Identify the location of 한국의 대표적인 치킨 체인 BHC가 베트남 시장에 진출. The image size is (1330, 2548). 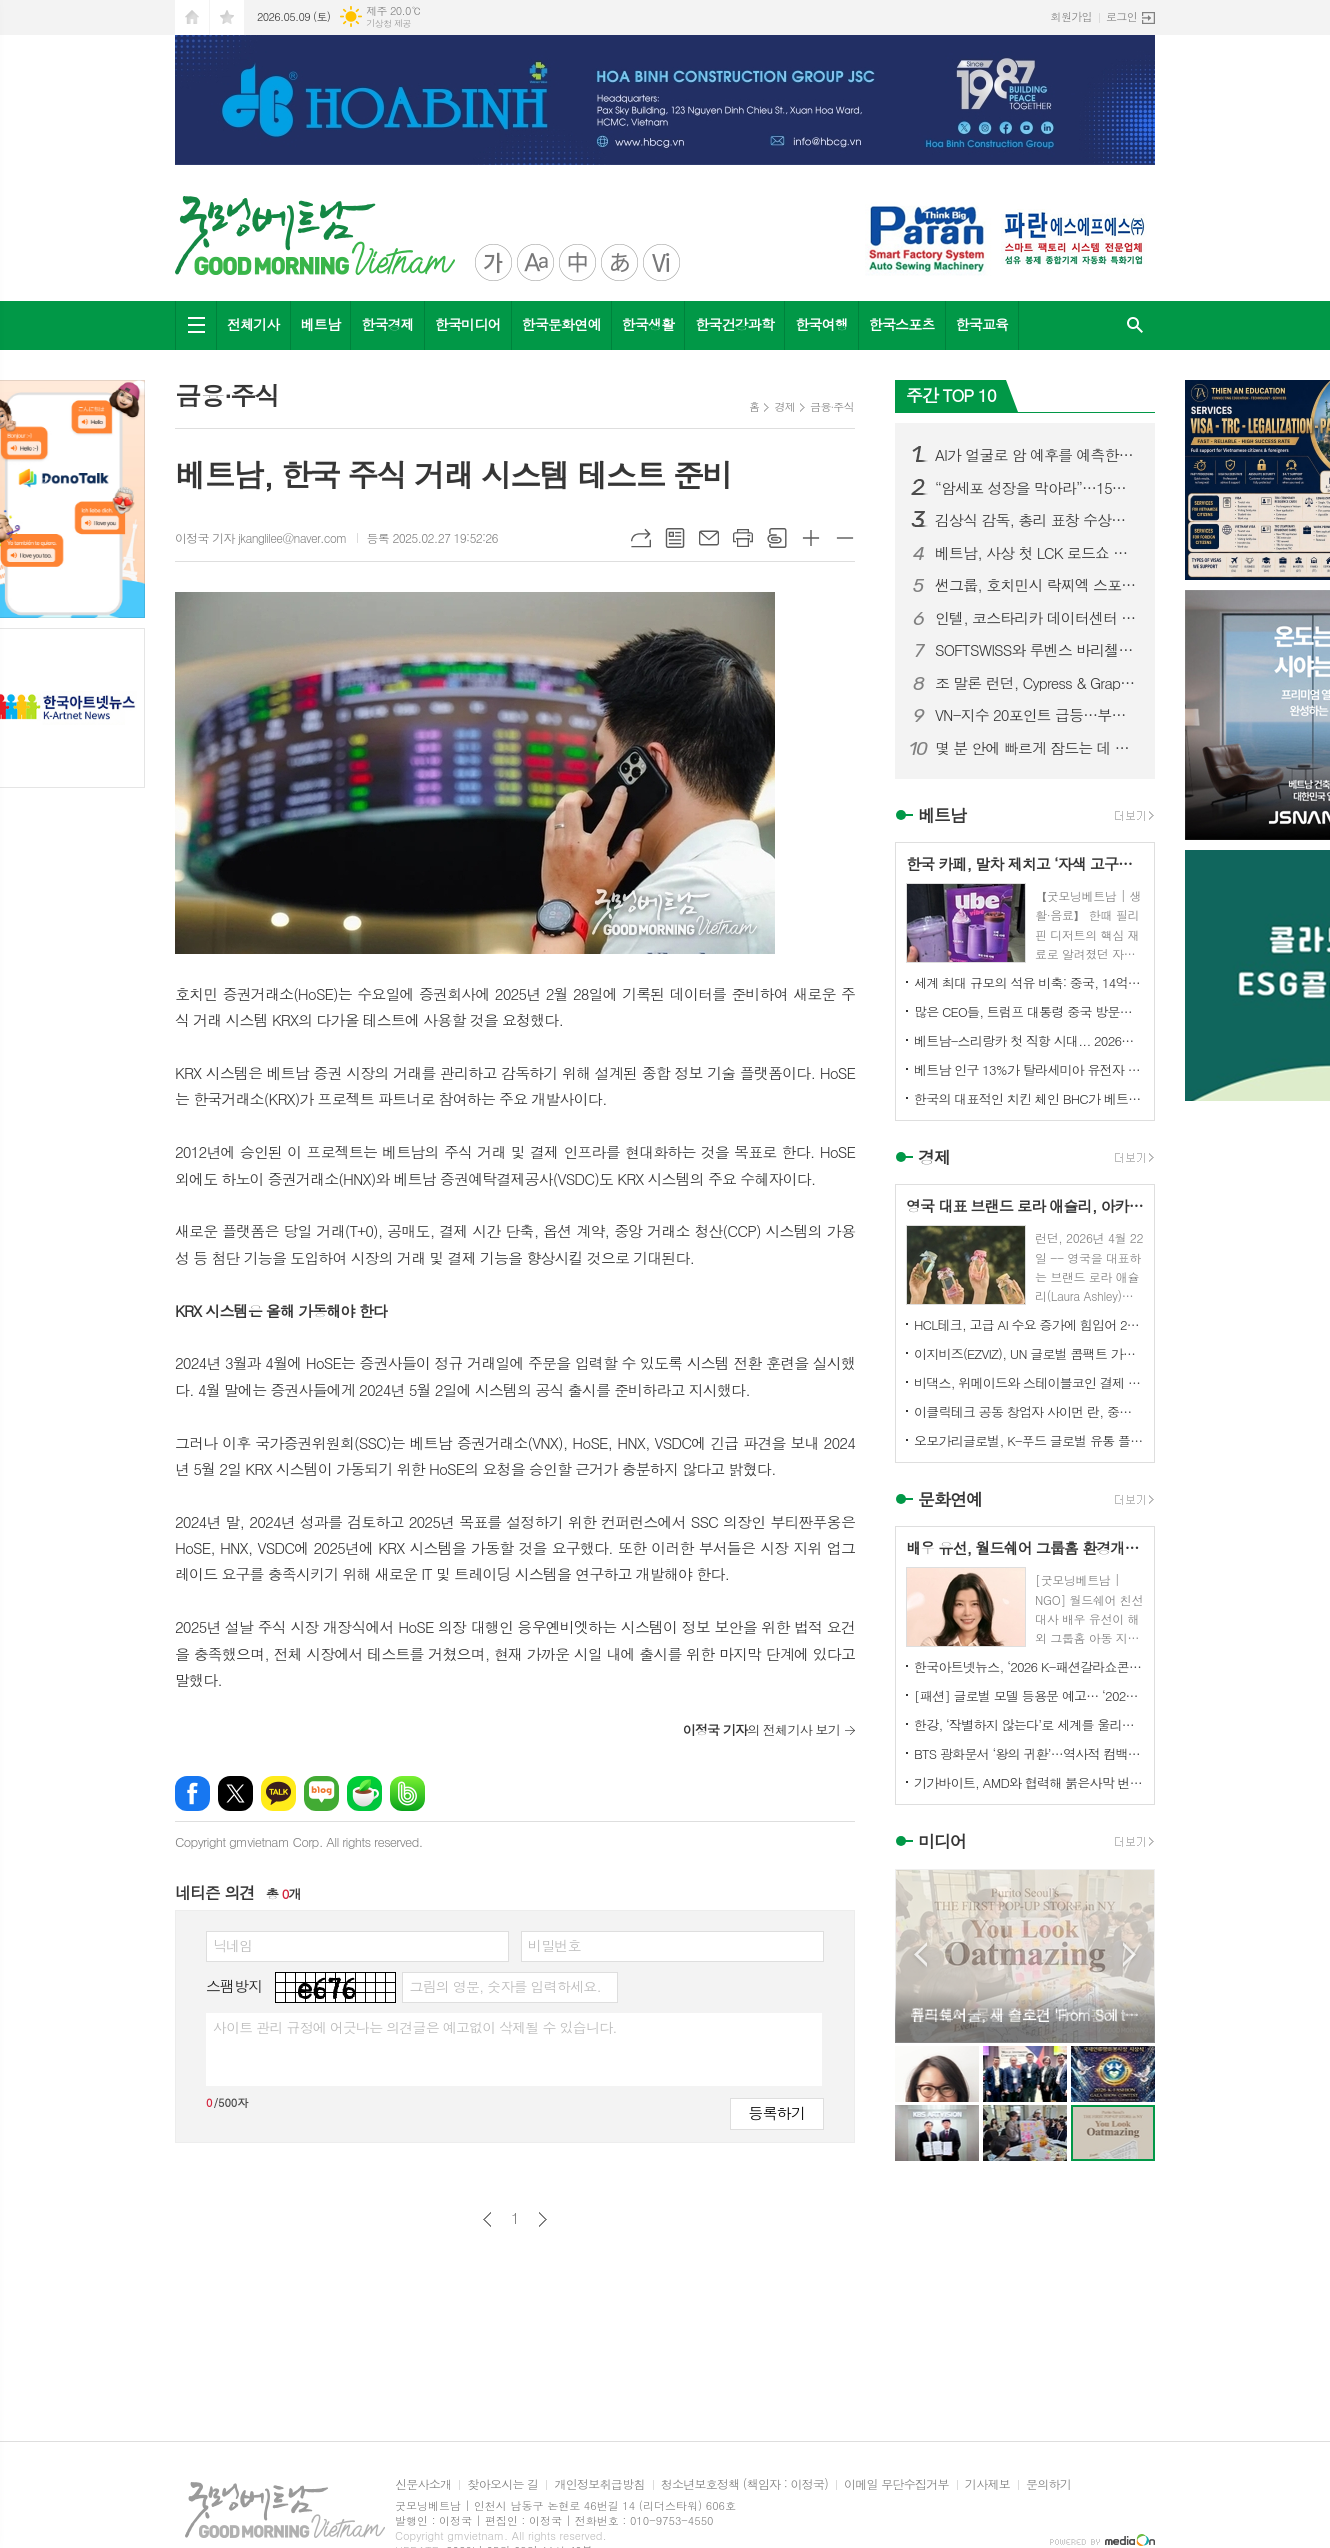
(1029, 1098).